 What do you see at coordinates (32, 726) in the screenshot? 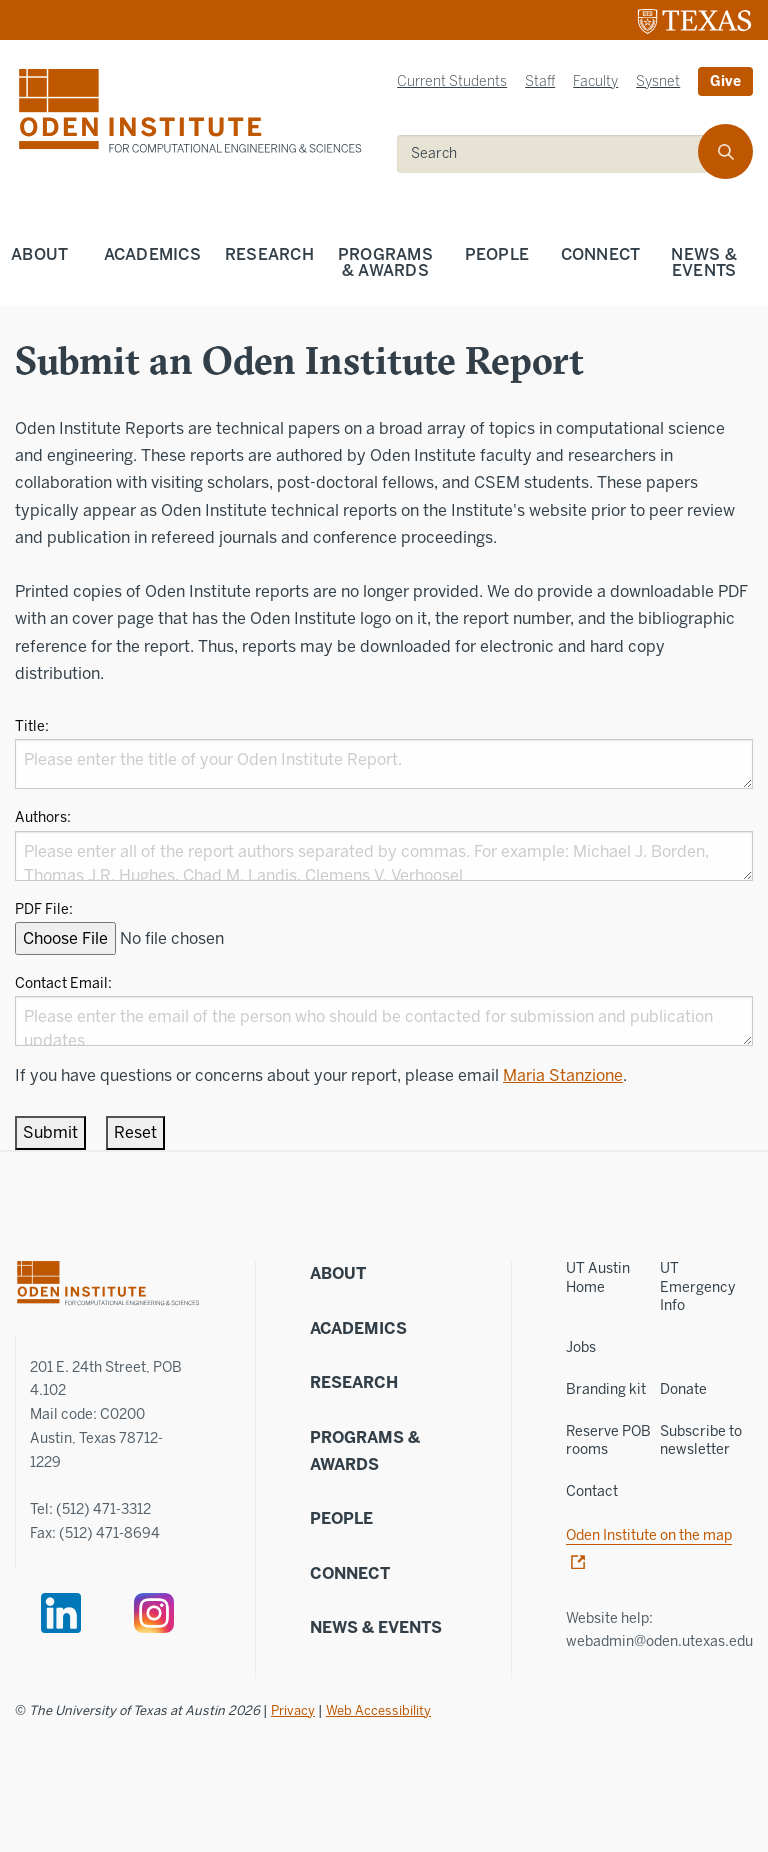
I see `Title:` at bounding box center [32, 726].